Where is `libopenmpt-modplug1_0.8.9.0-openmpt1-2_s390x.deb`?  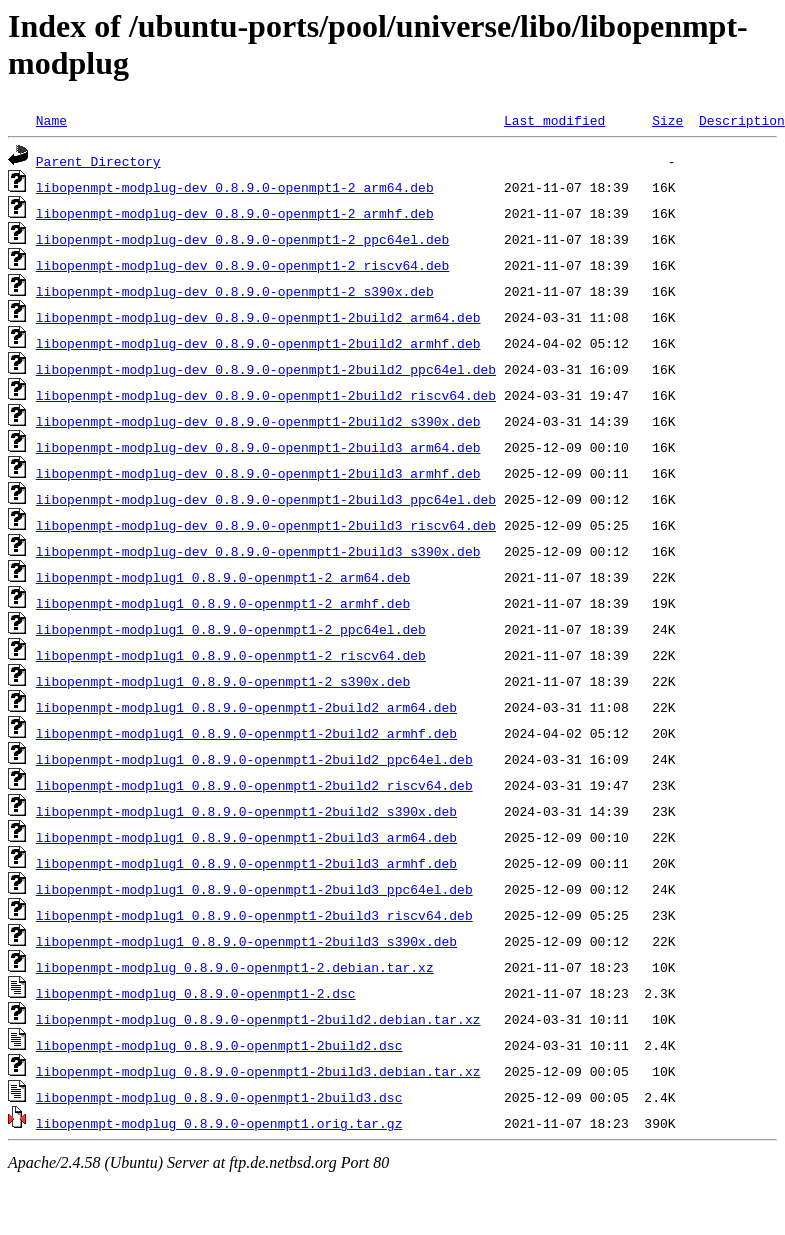 libopenmpt-modplug1_0.8.9.0-openmpt1-2_s390x.deb is located at coordinates (223, 681).